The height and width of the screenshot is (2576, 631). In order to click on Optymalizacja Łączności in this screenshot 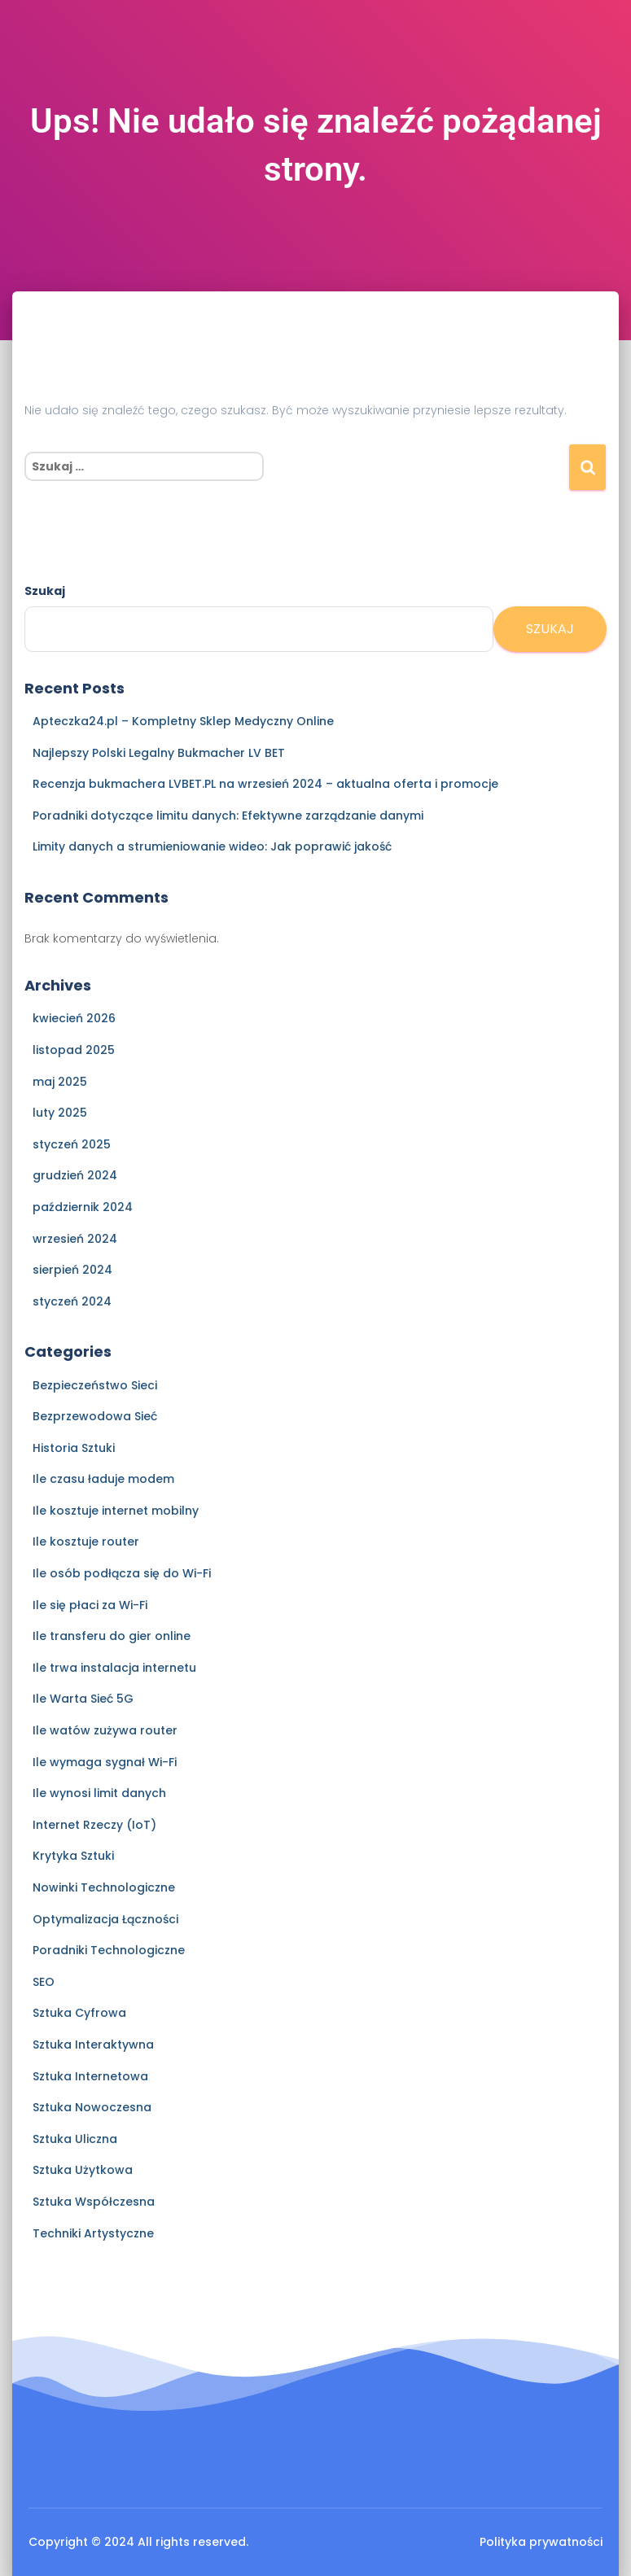, I will do `click(105, 1919)`.